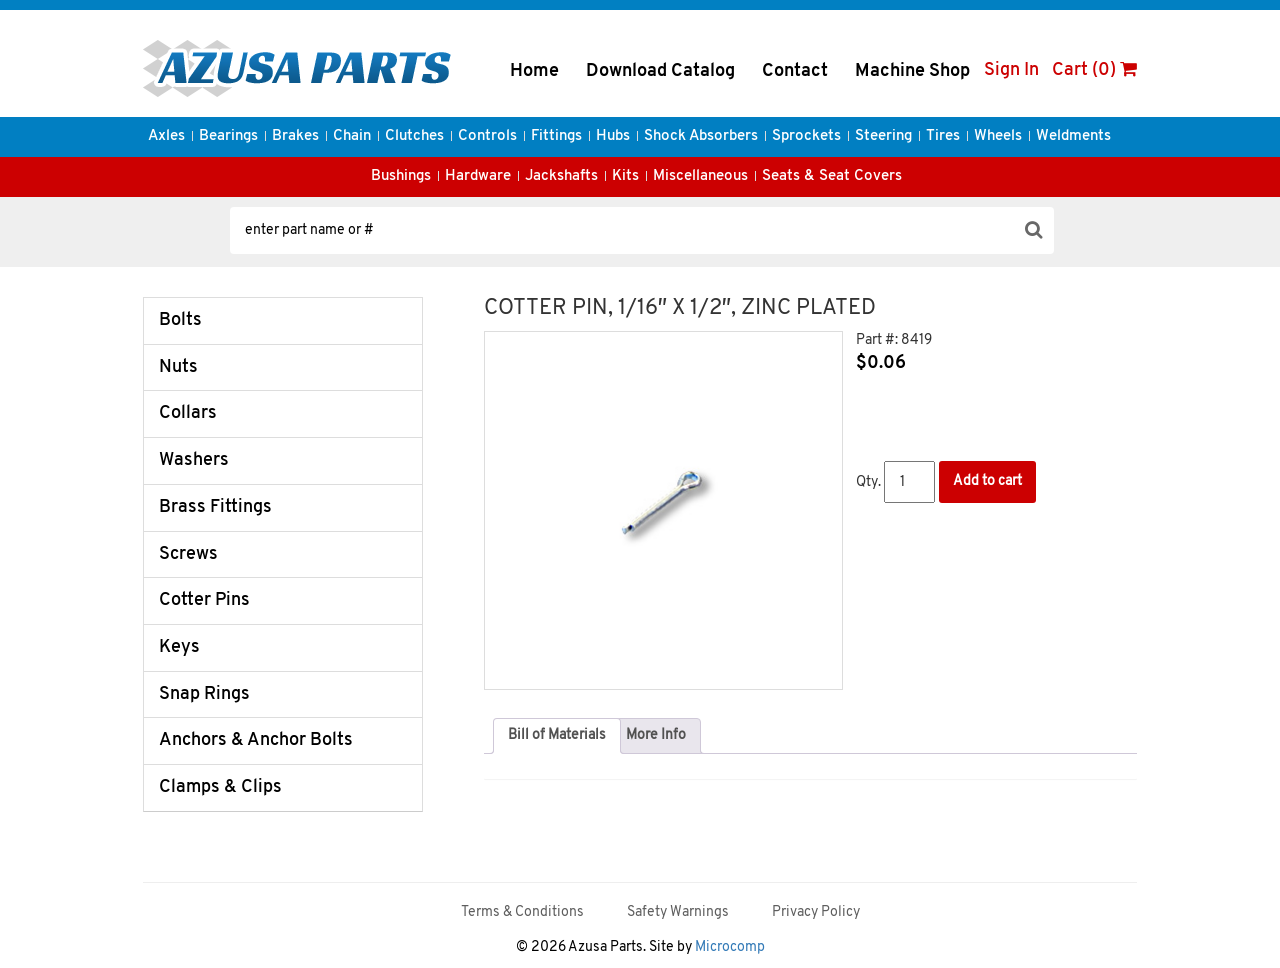 The width and height of the screenshot is (1280, 968). Describe the element at coordinates (204, 600) in the screenshot. I see `Cotter Pins` at that location.